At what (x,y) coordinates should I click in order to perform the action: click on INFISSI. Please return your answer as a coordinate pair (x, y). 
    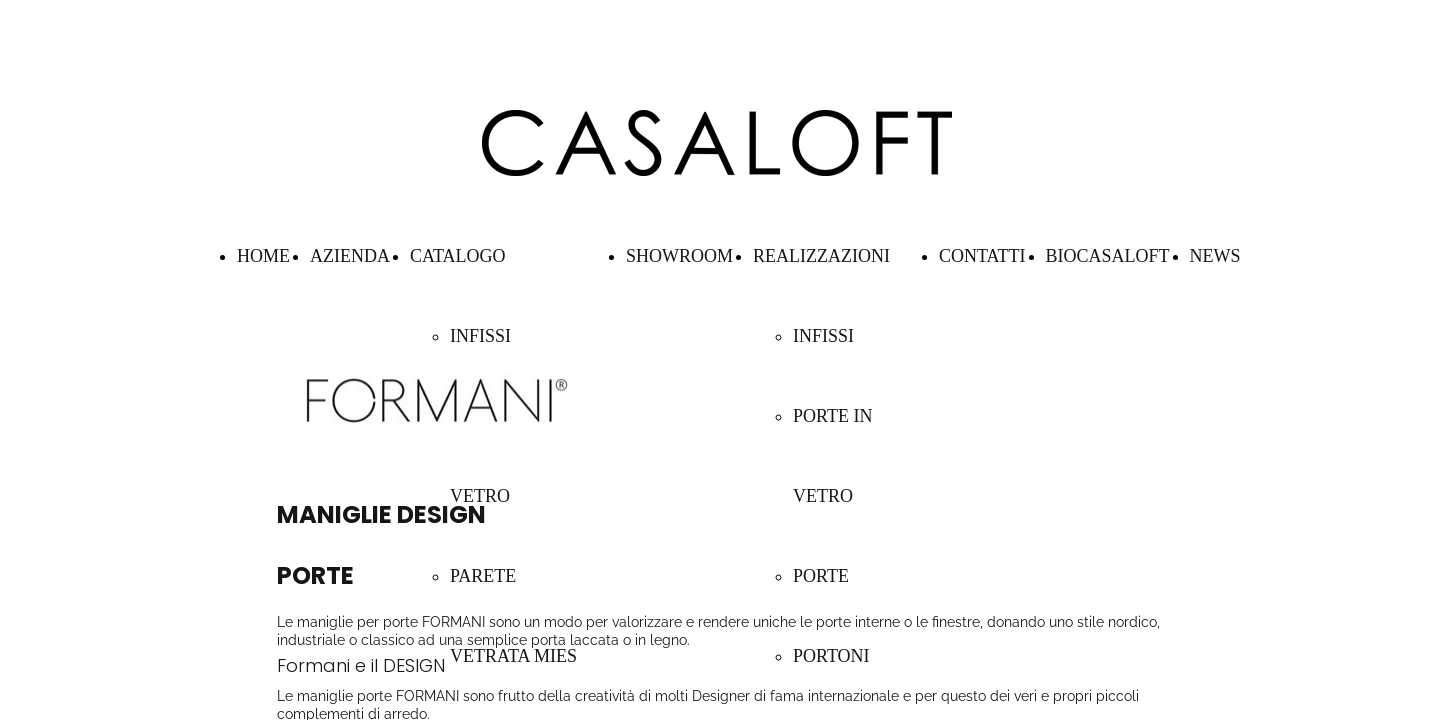
    Looking at the image, I should click on (480, 336).